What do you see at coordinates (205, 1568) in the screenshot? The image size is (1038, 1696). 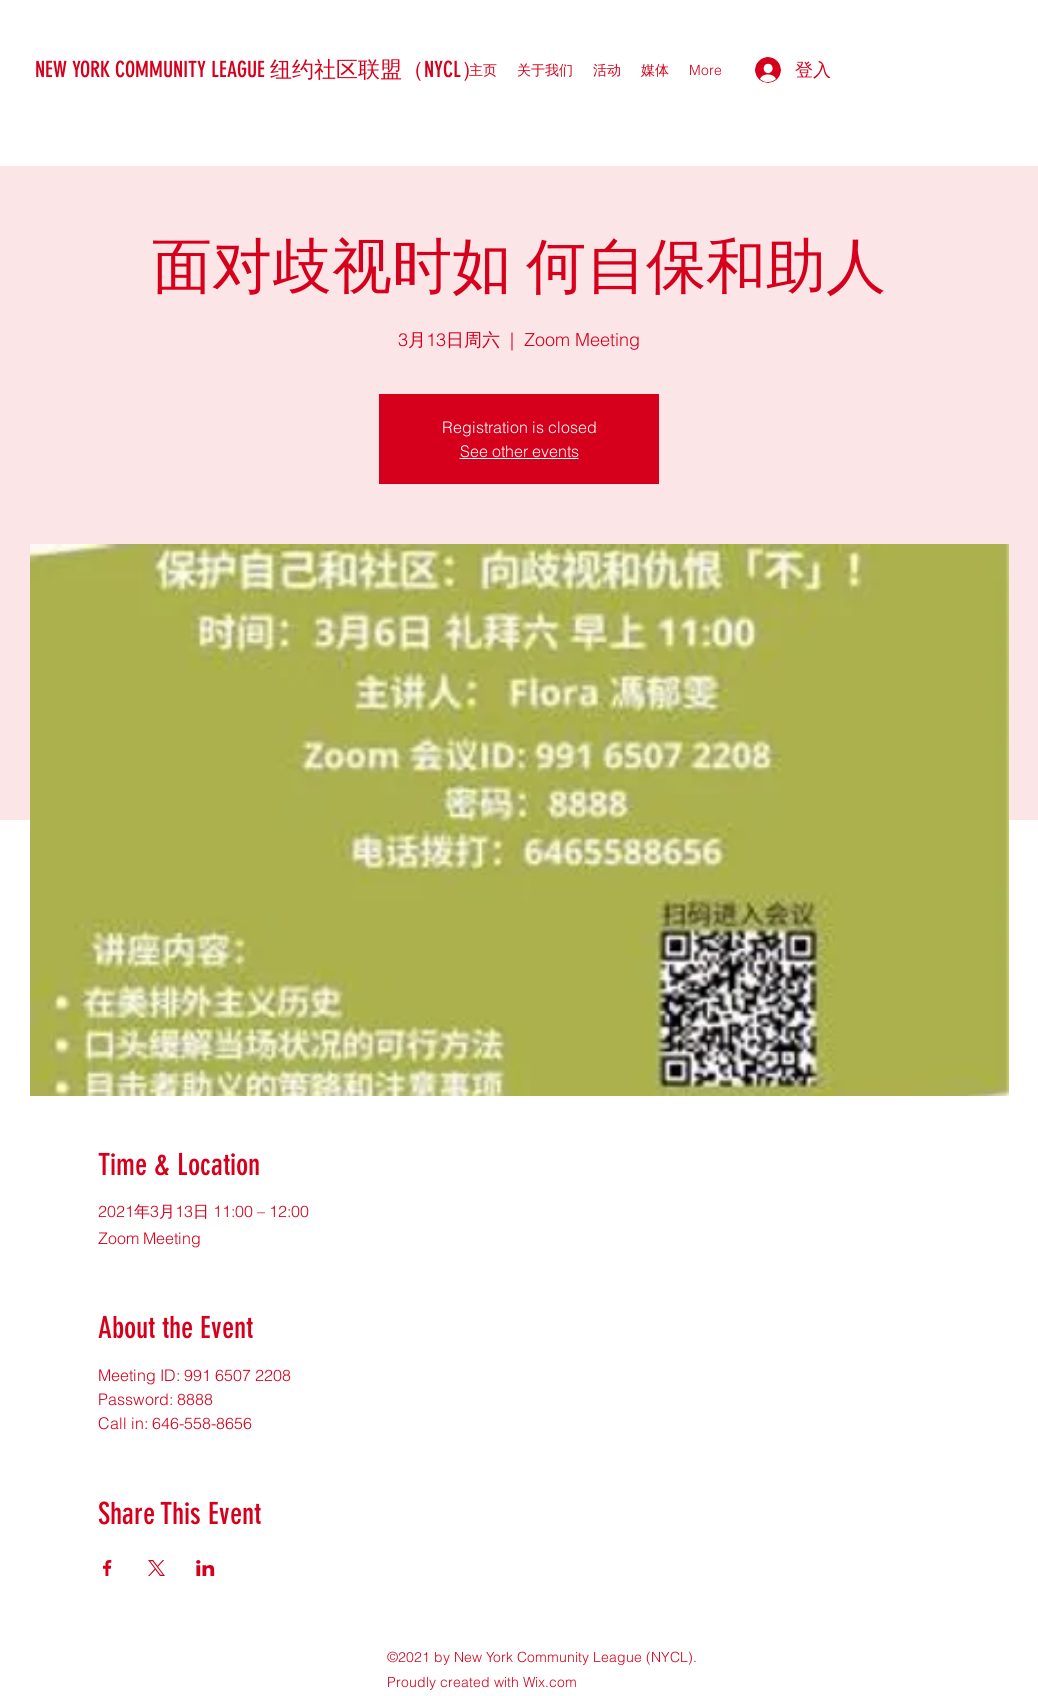 I see `[於 LinkedIn 分享活動]` at bounding box center [205, 1568].